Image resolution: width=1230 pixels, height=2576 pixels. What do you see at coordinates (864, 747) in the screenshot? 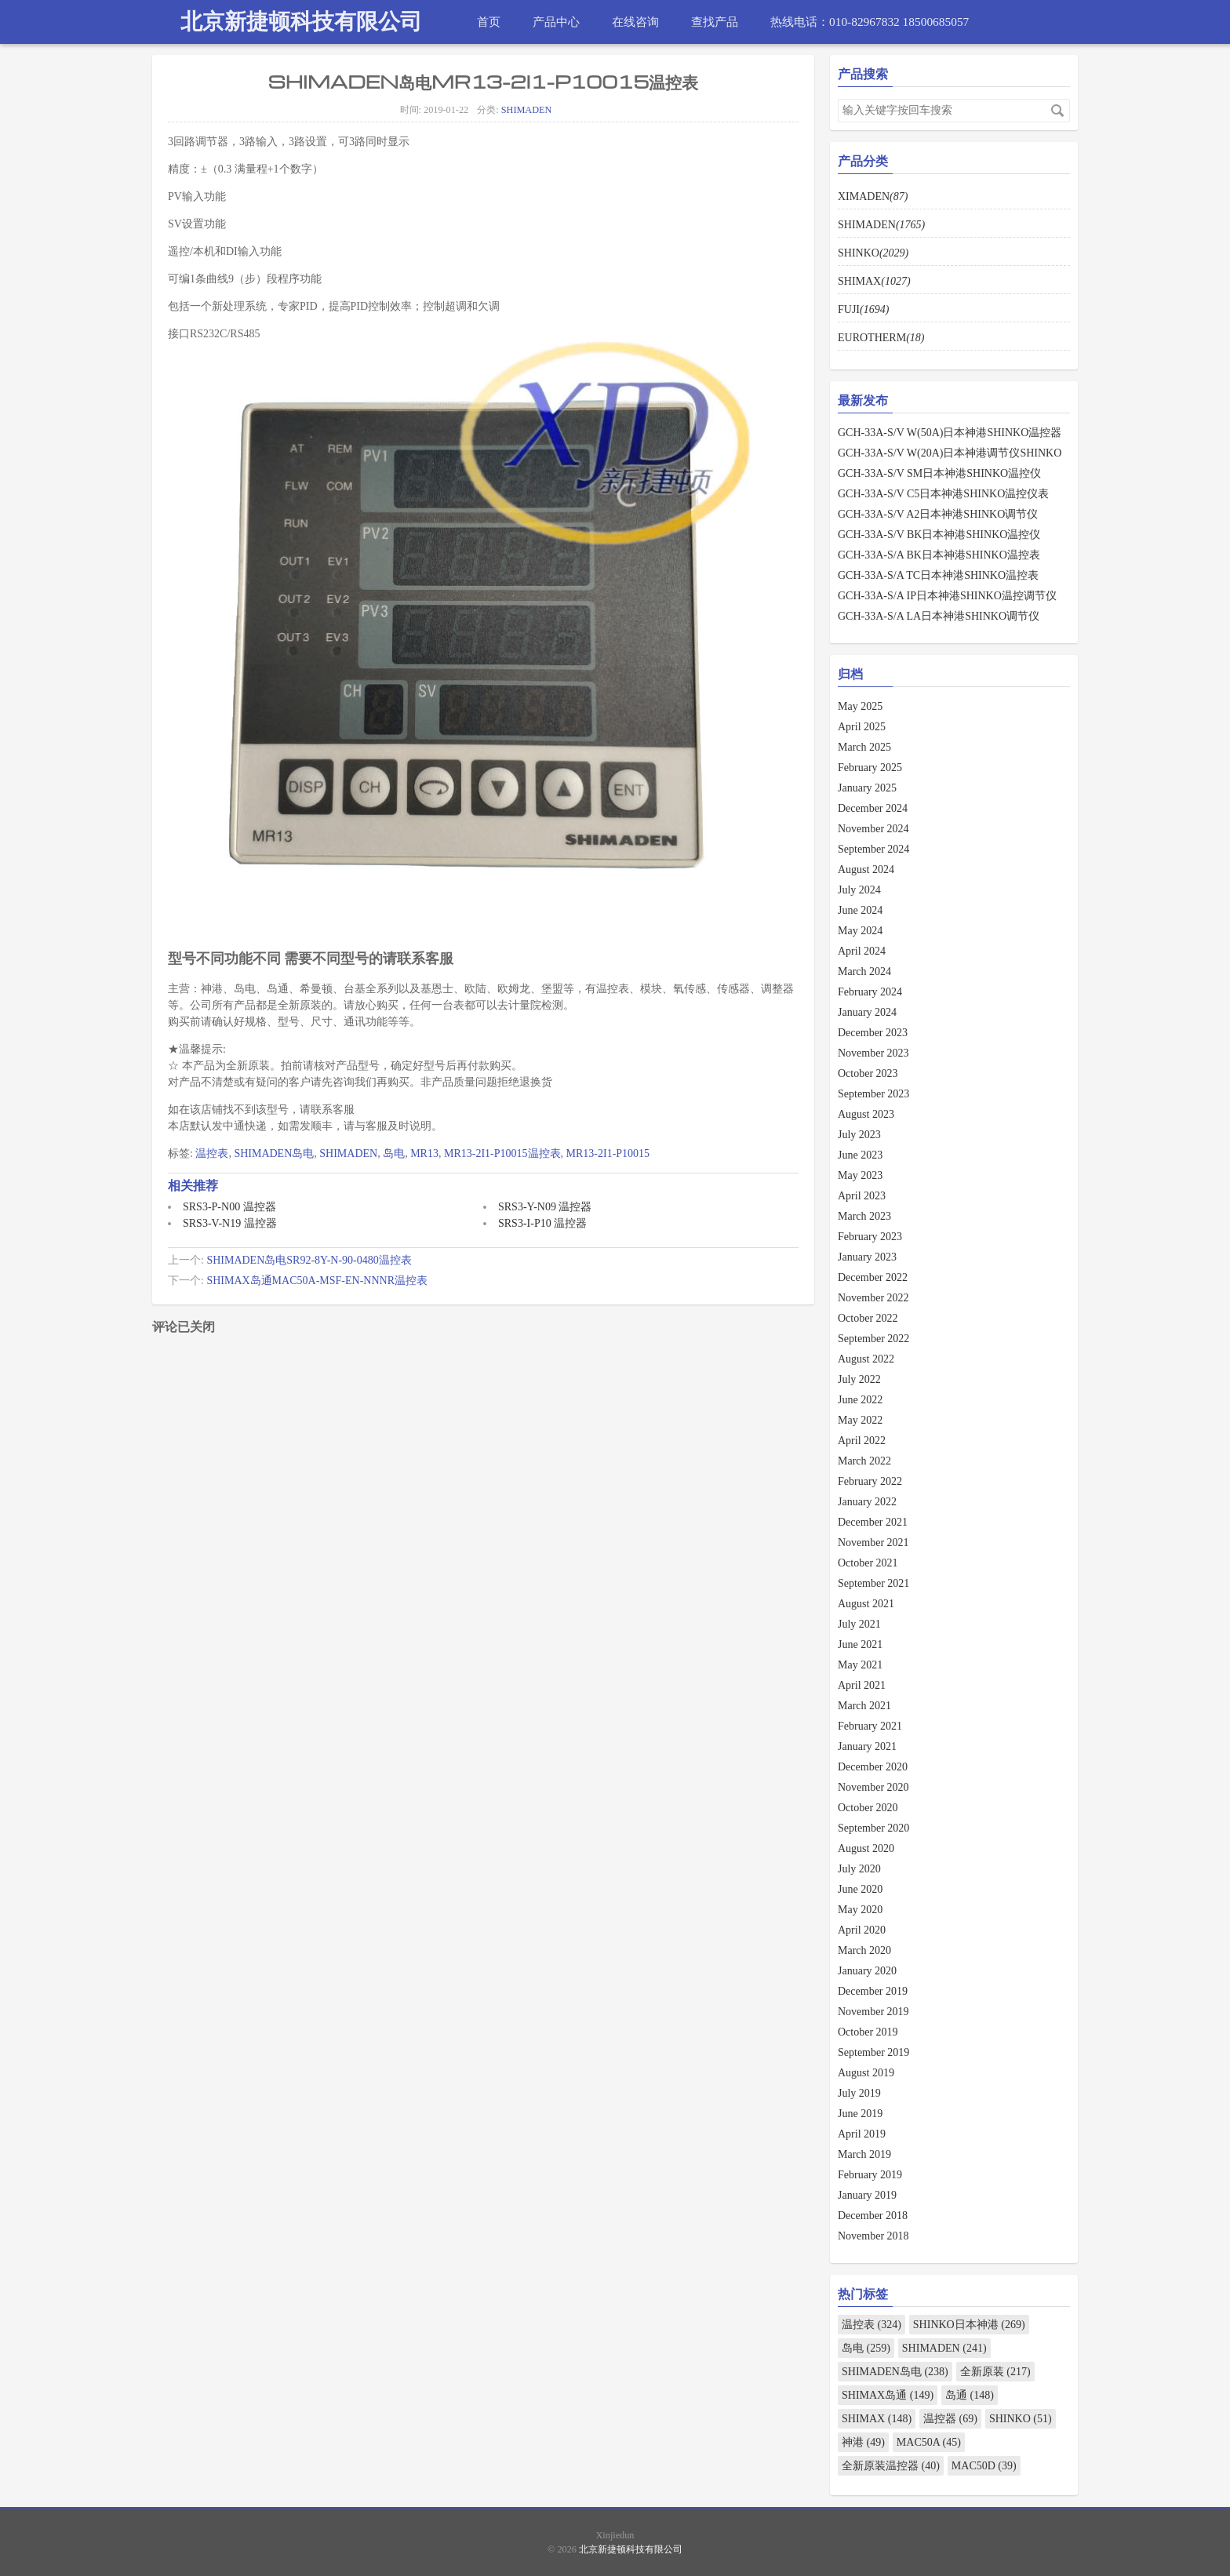
I see `March 2025` at bounding box center [864, 747].